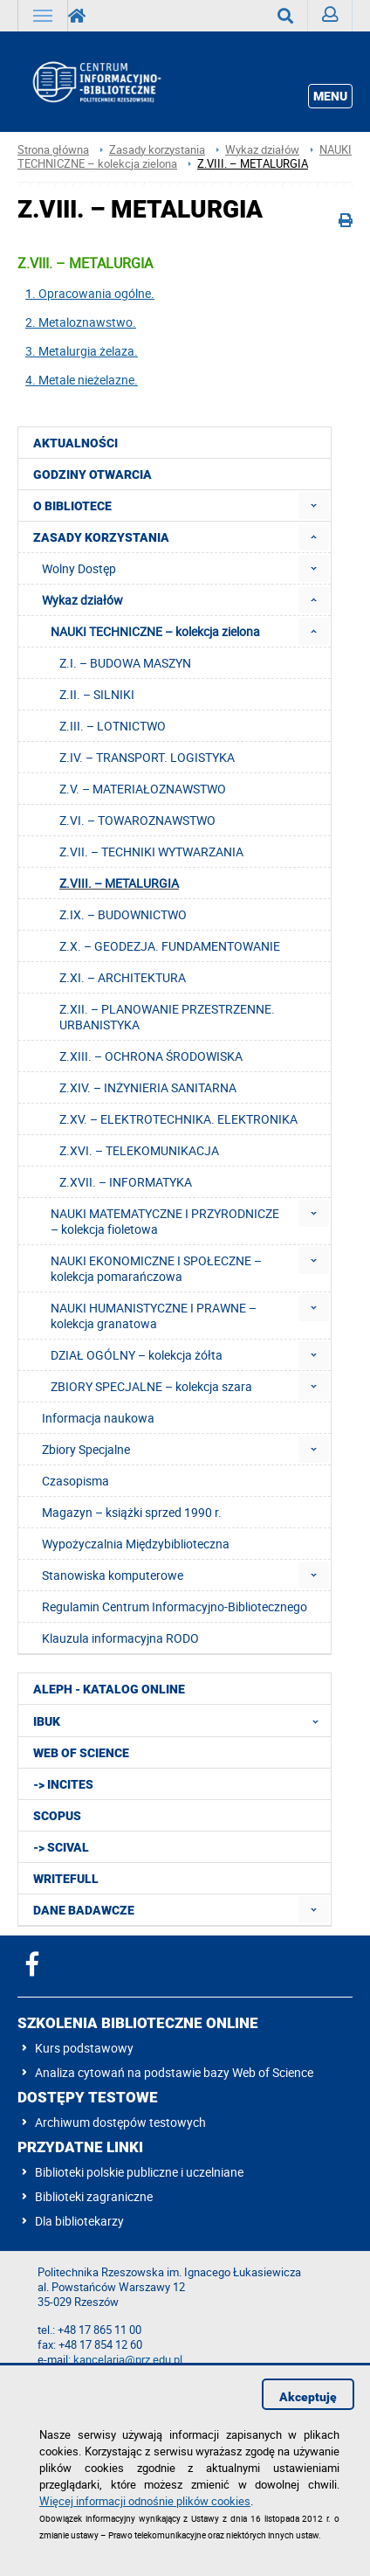 Image resolution: width=370 pixels, height=2576 pixels. Describe the element at coordinates (337, 18) in the screenshot. I see `Zaloguj` at that location.